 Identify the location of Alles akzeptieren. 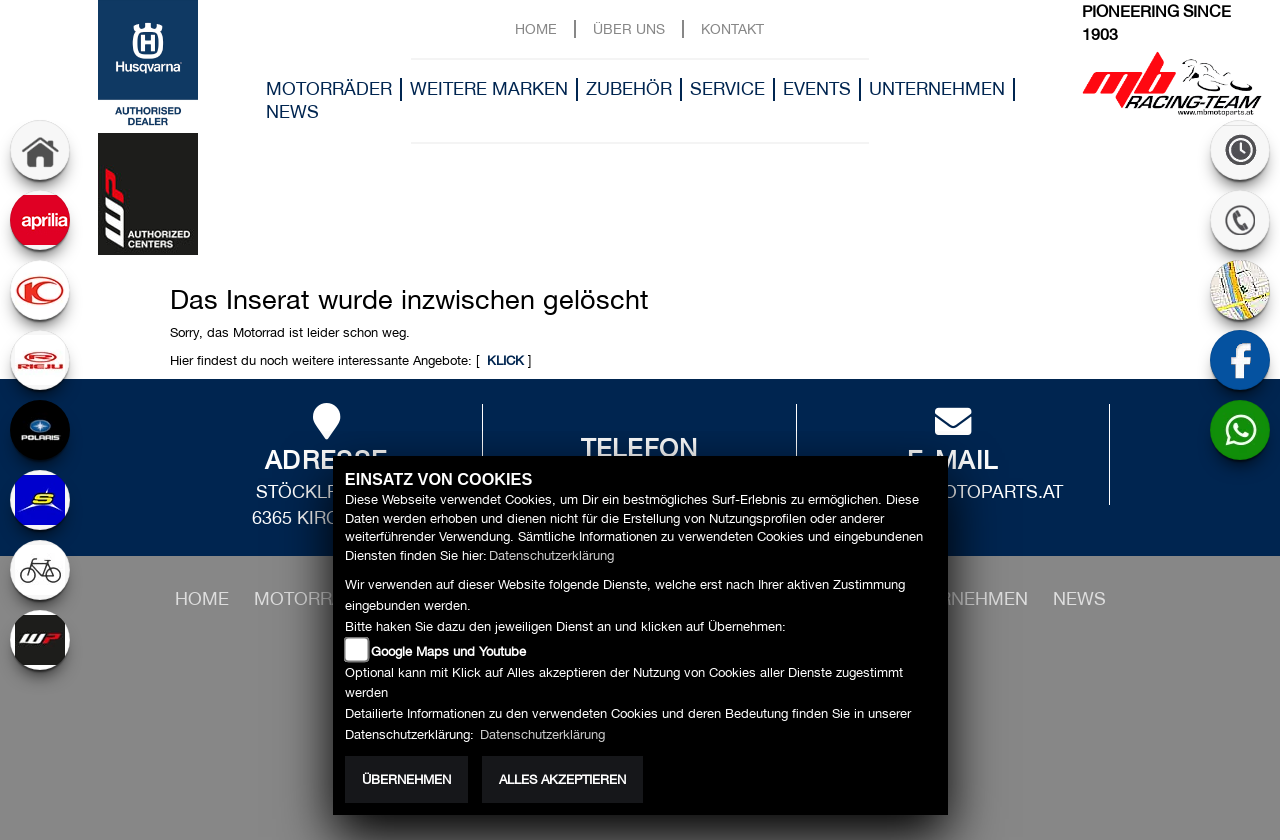
(562, 779).